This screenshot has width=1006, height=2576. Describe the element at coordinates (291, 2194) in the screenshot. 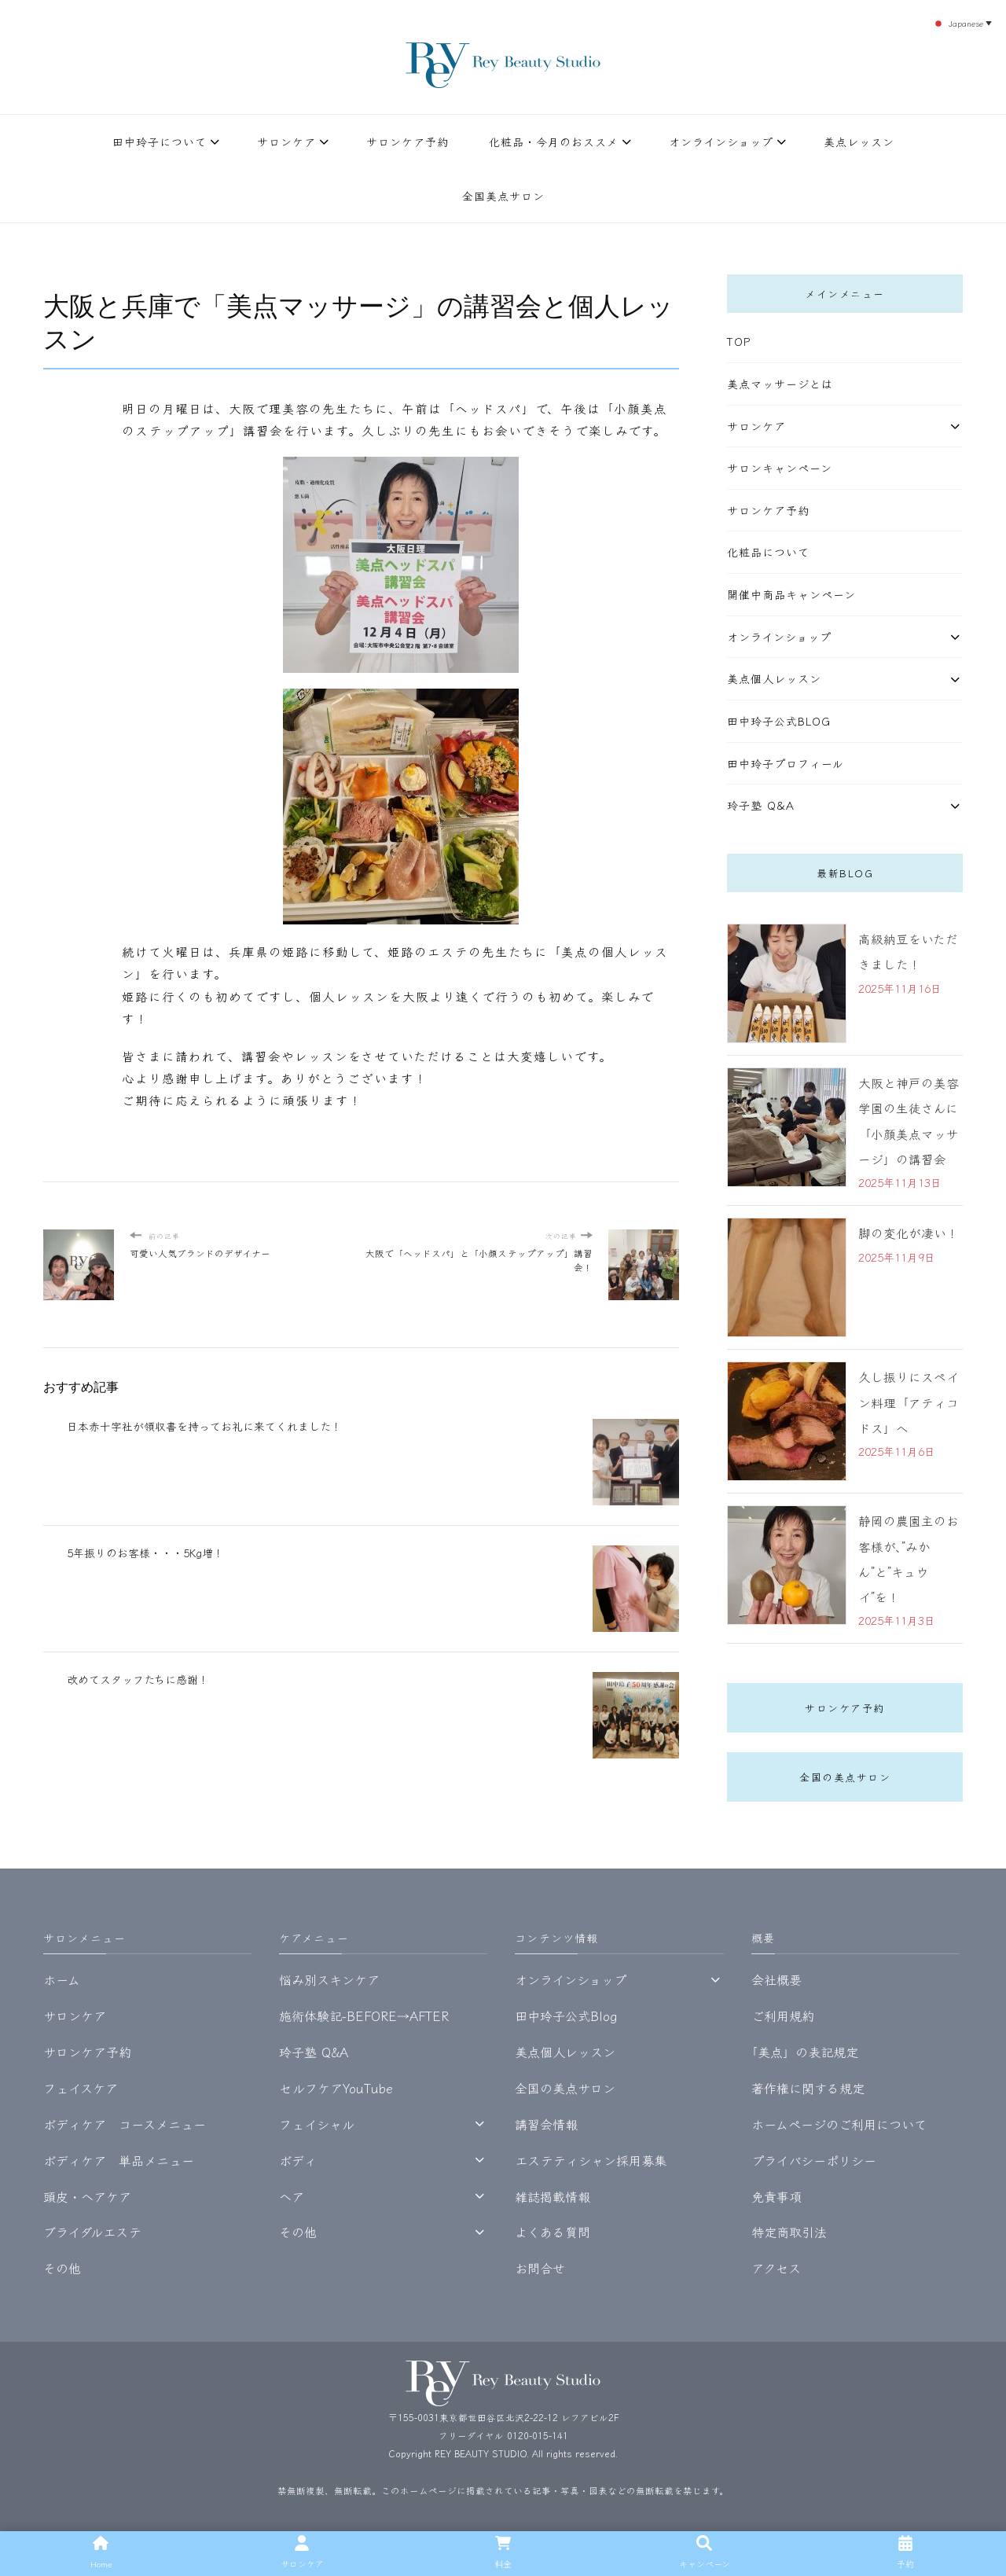

I see `ヘア` at that location.